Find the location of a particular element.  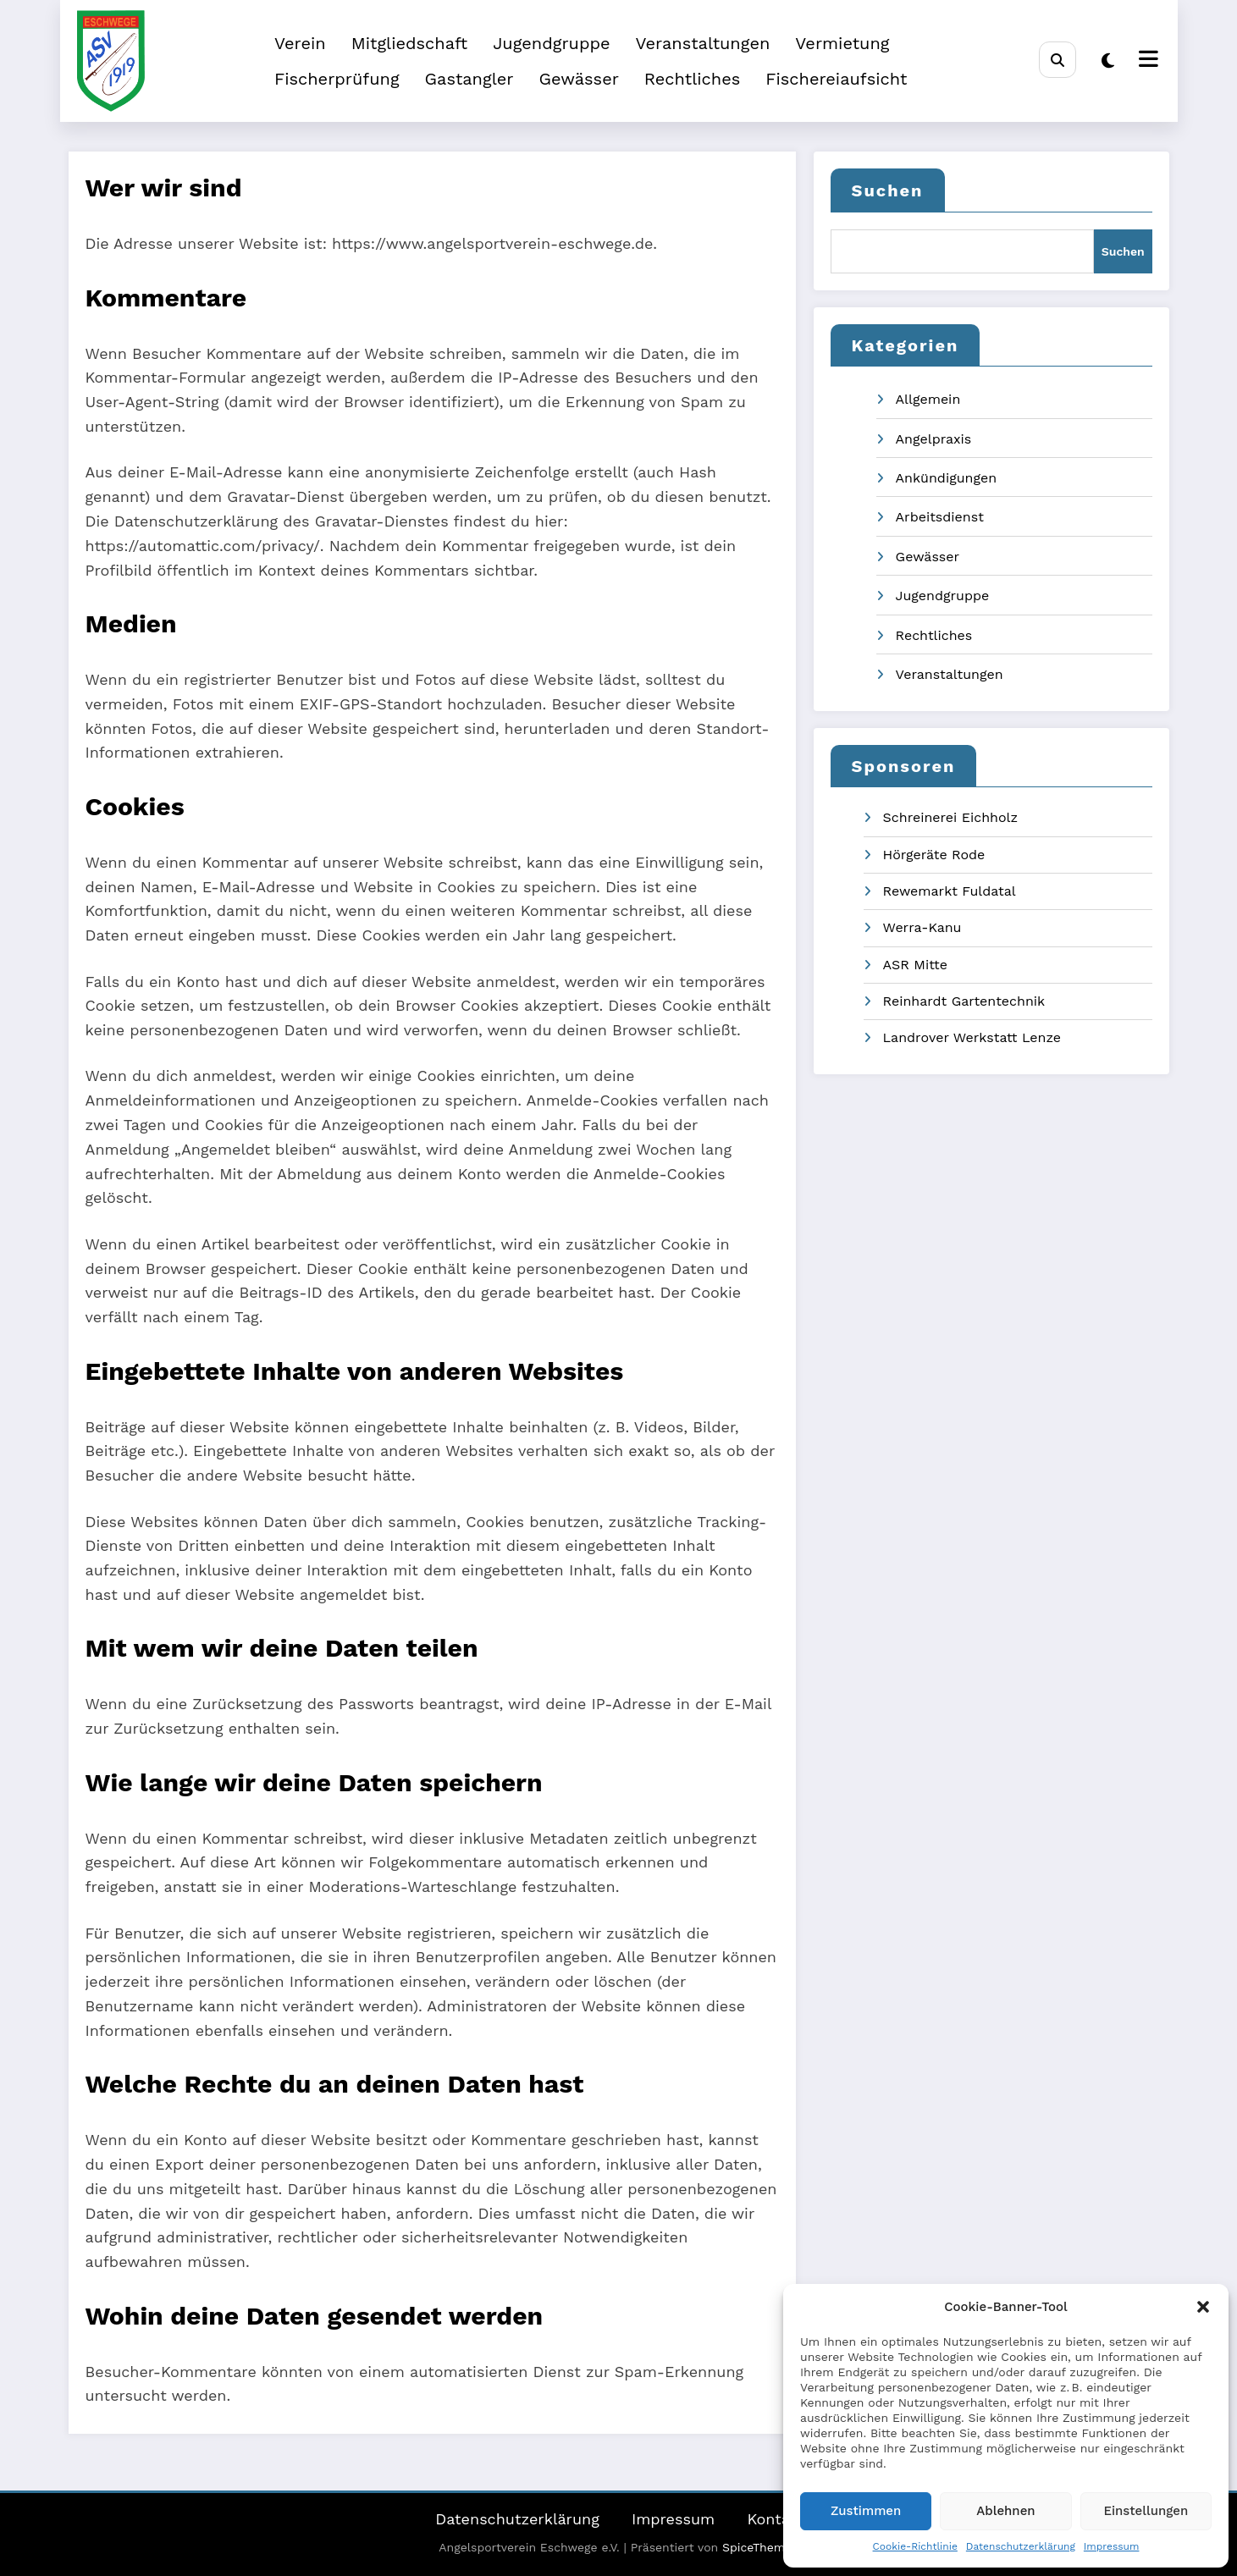

[button] is located at coordinates (1203, 2306).